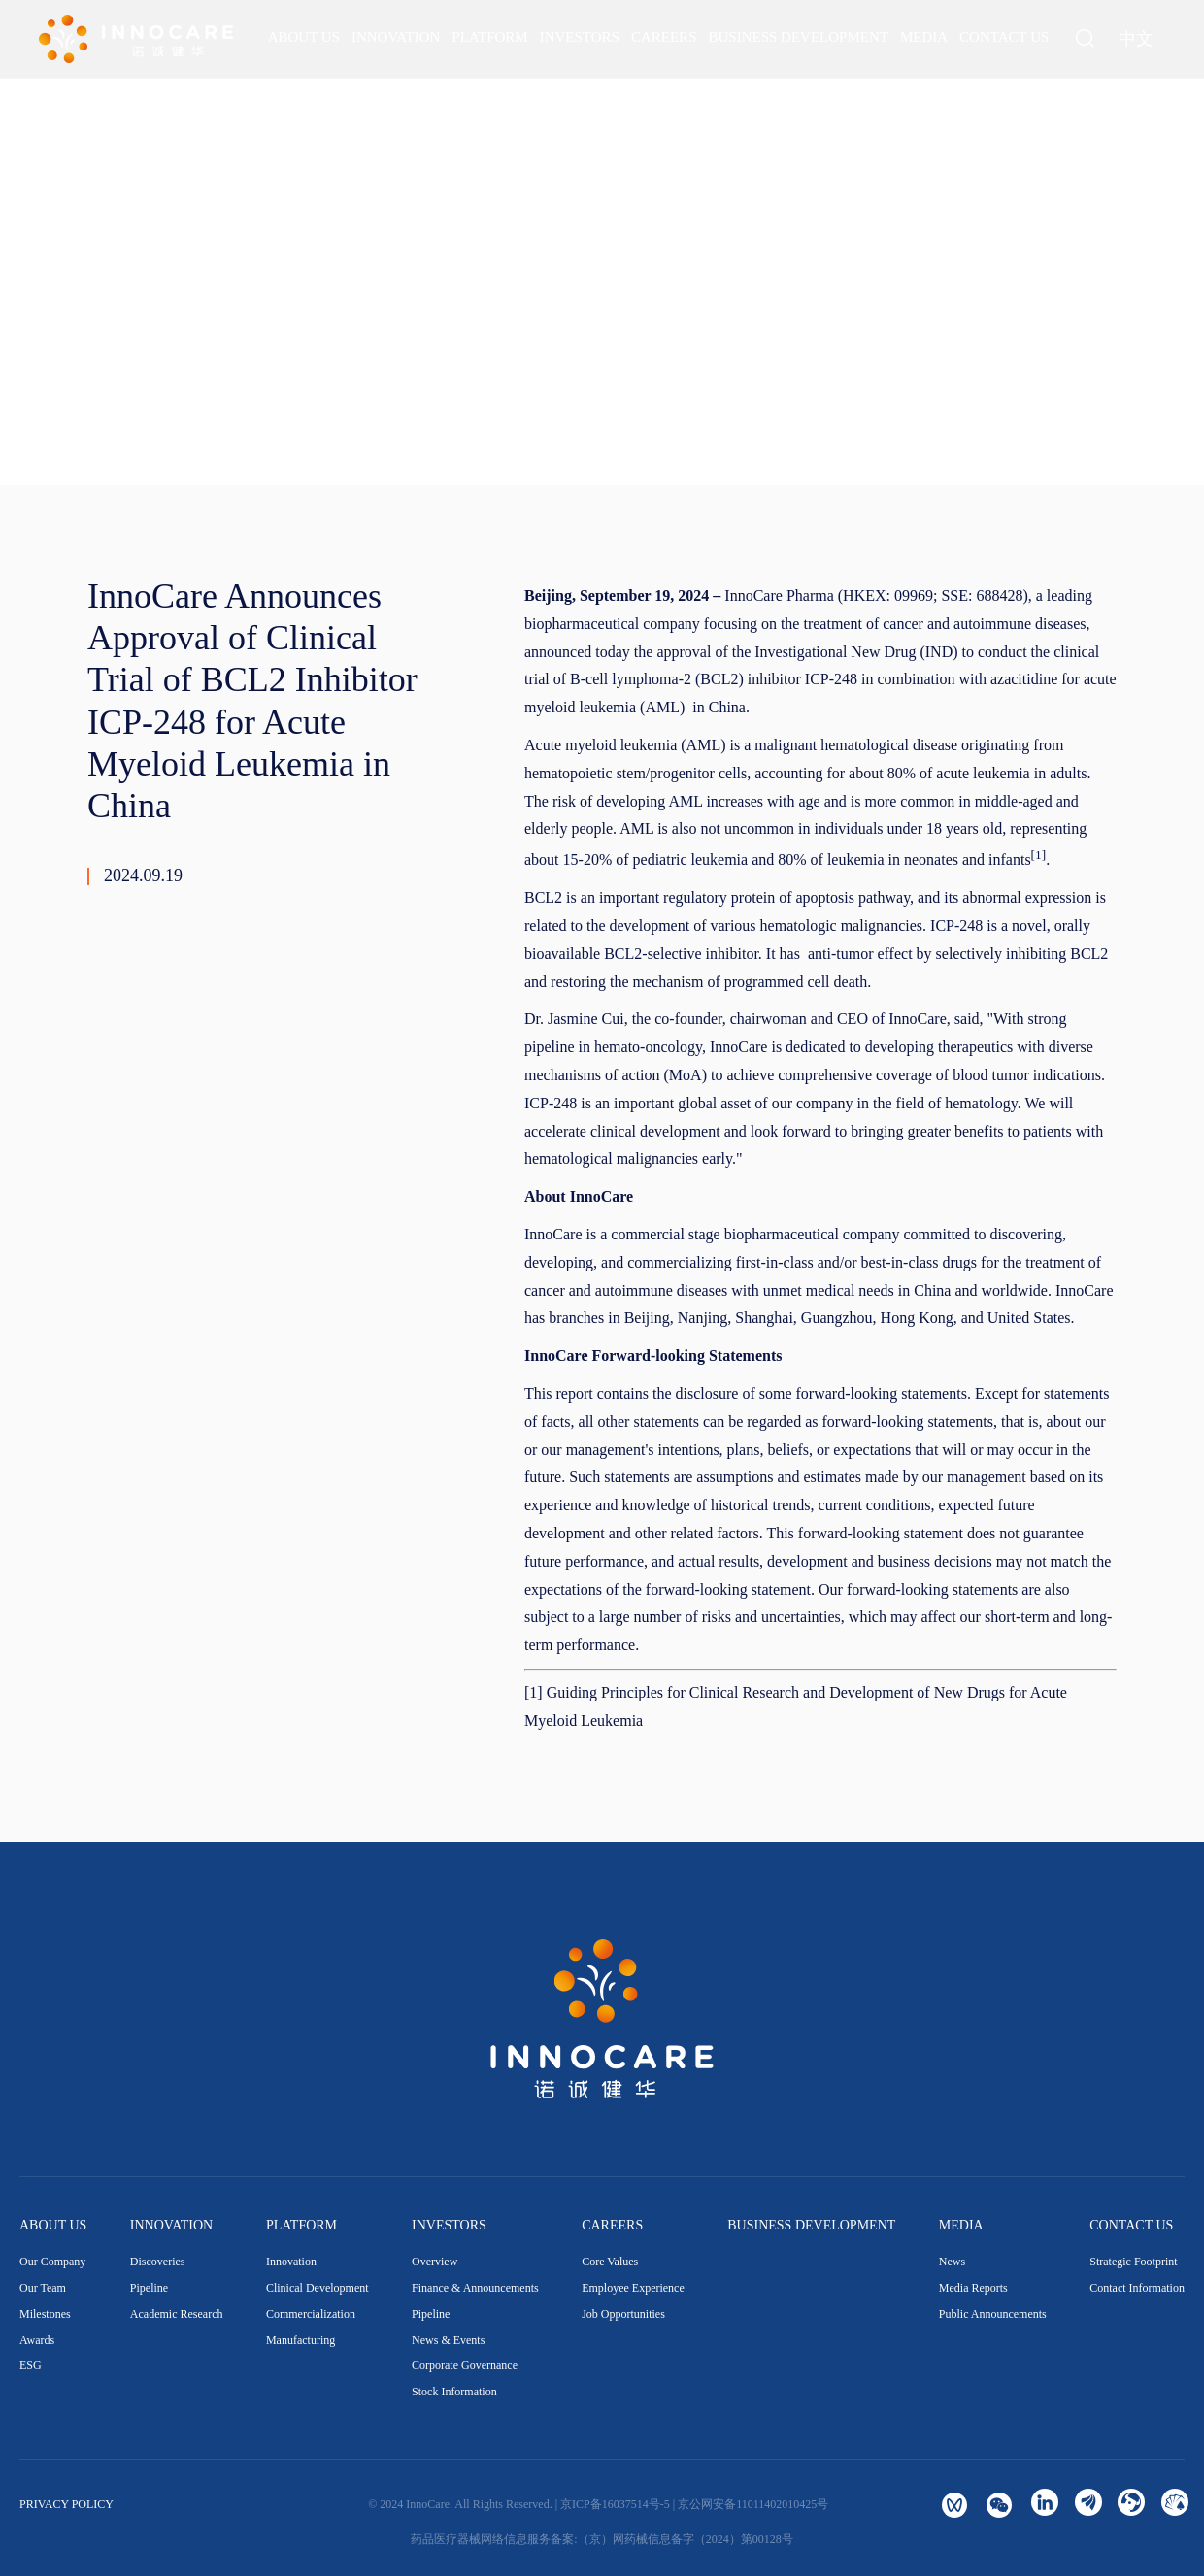 The height and width of the screenshot is (2576, 1204). What do you see at coordinates (1133, 2261) in the screenshot?
I see `Strategic Footprint` at bounding box center [1133, 2261].